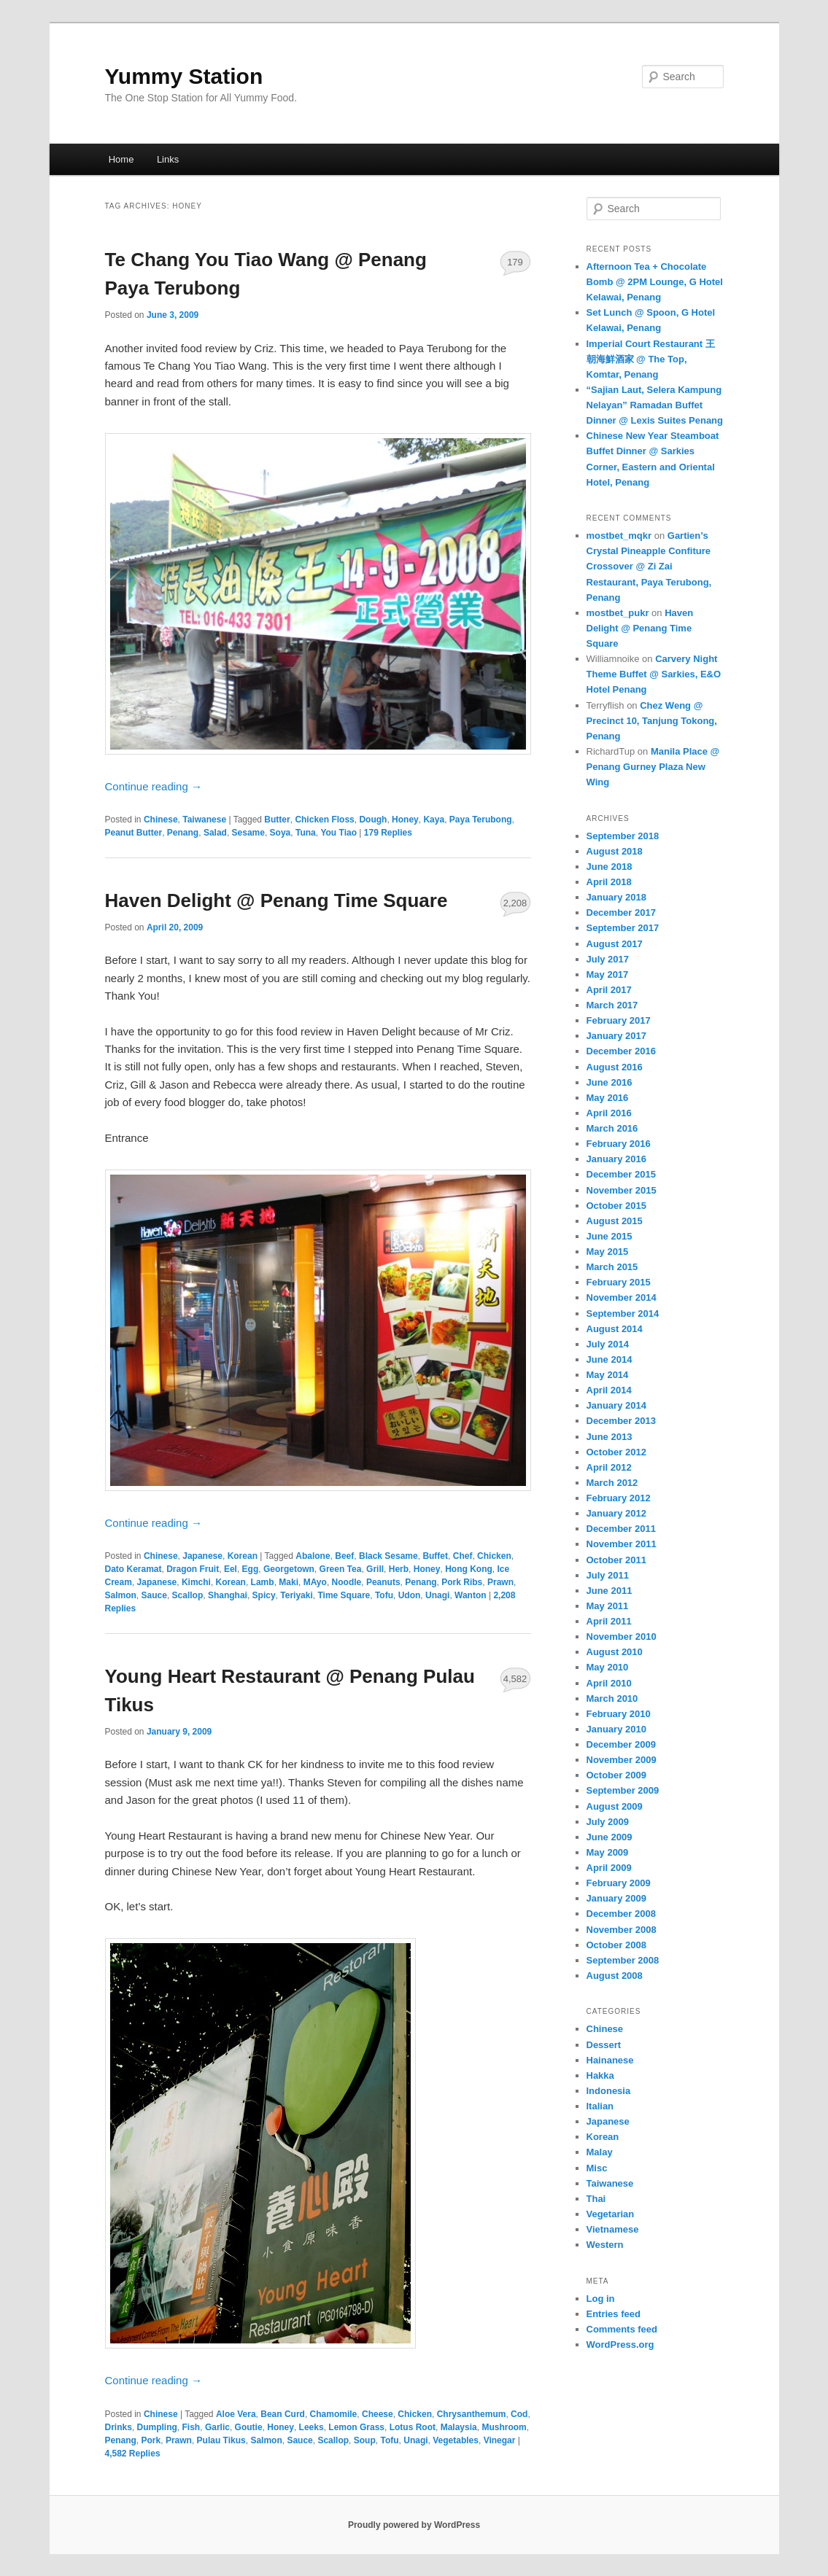  I want to click on Bean Curd, so click(282, 2414).